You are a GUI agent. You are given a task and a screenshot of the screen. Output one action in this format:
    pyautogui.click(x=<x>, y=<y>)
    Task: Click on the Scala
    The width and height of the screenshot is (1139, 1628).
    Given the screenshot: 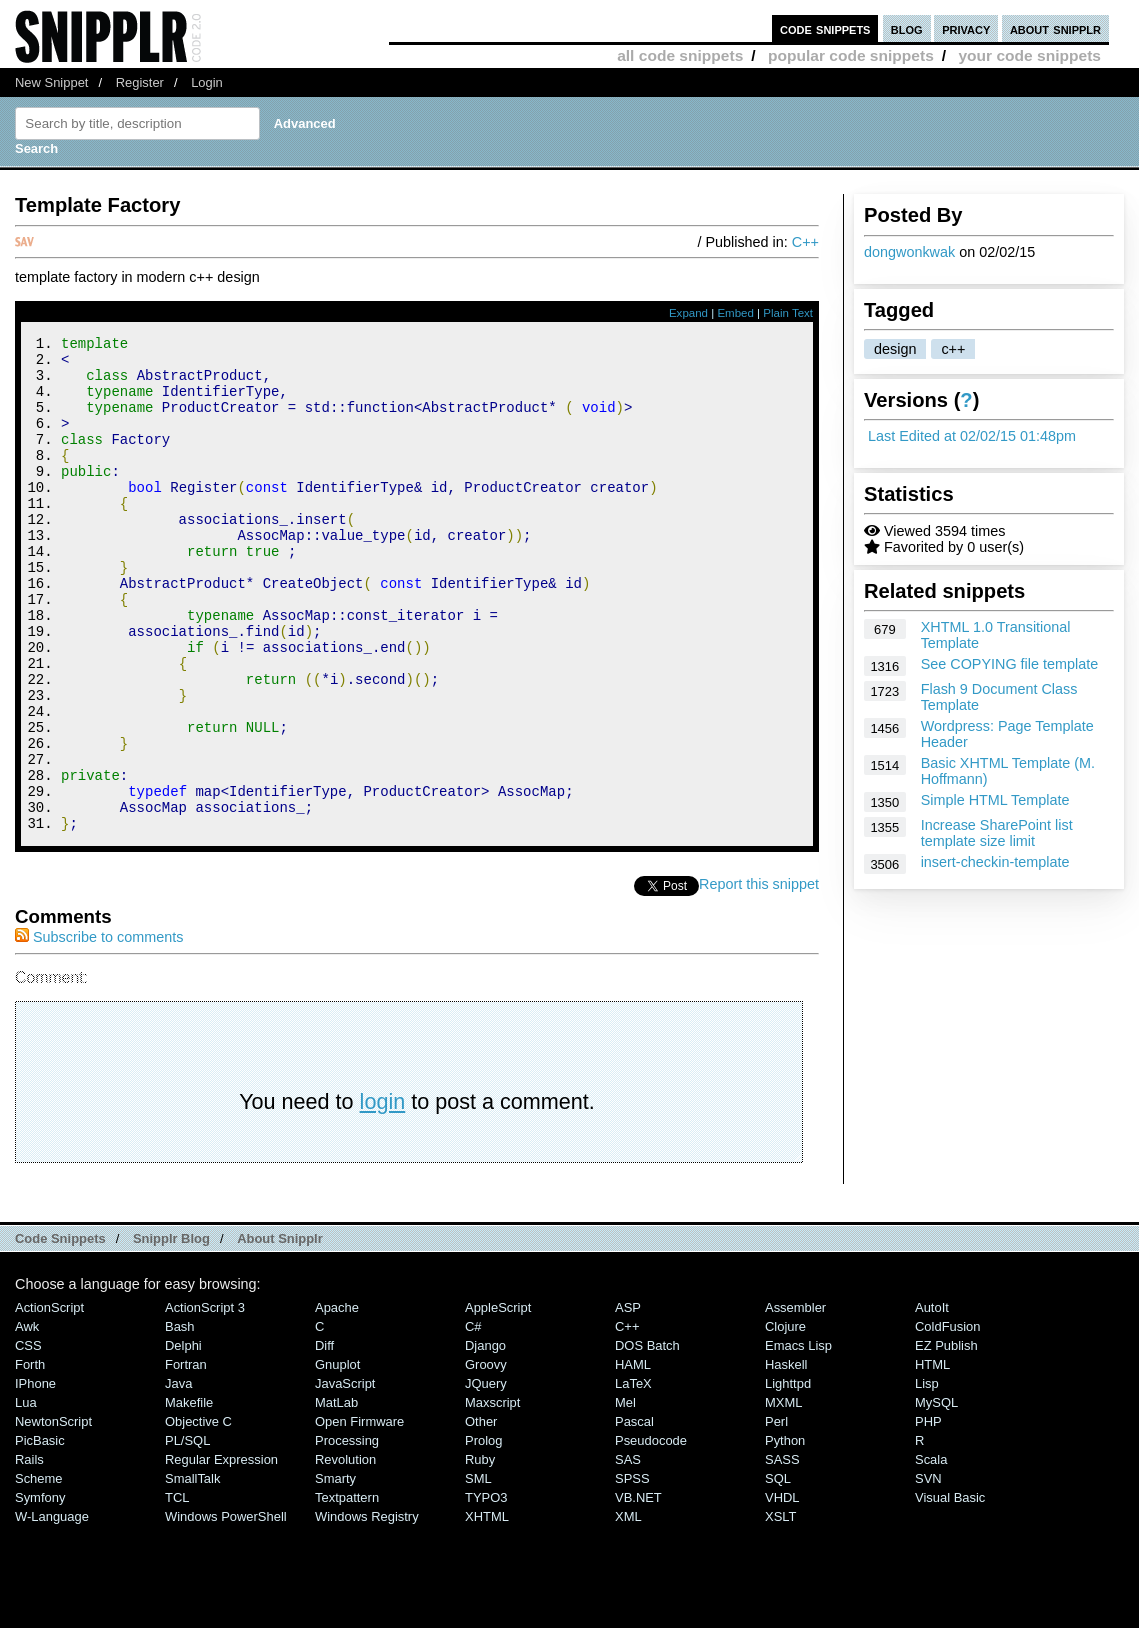 What is the action you would take?
    pyautogui.click(x=931, y=1552)
    